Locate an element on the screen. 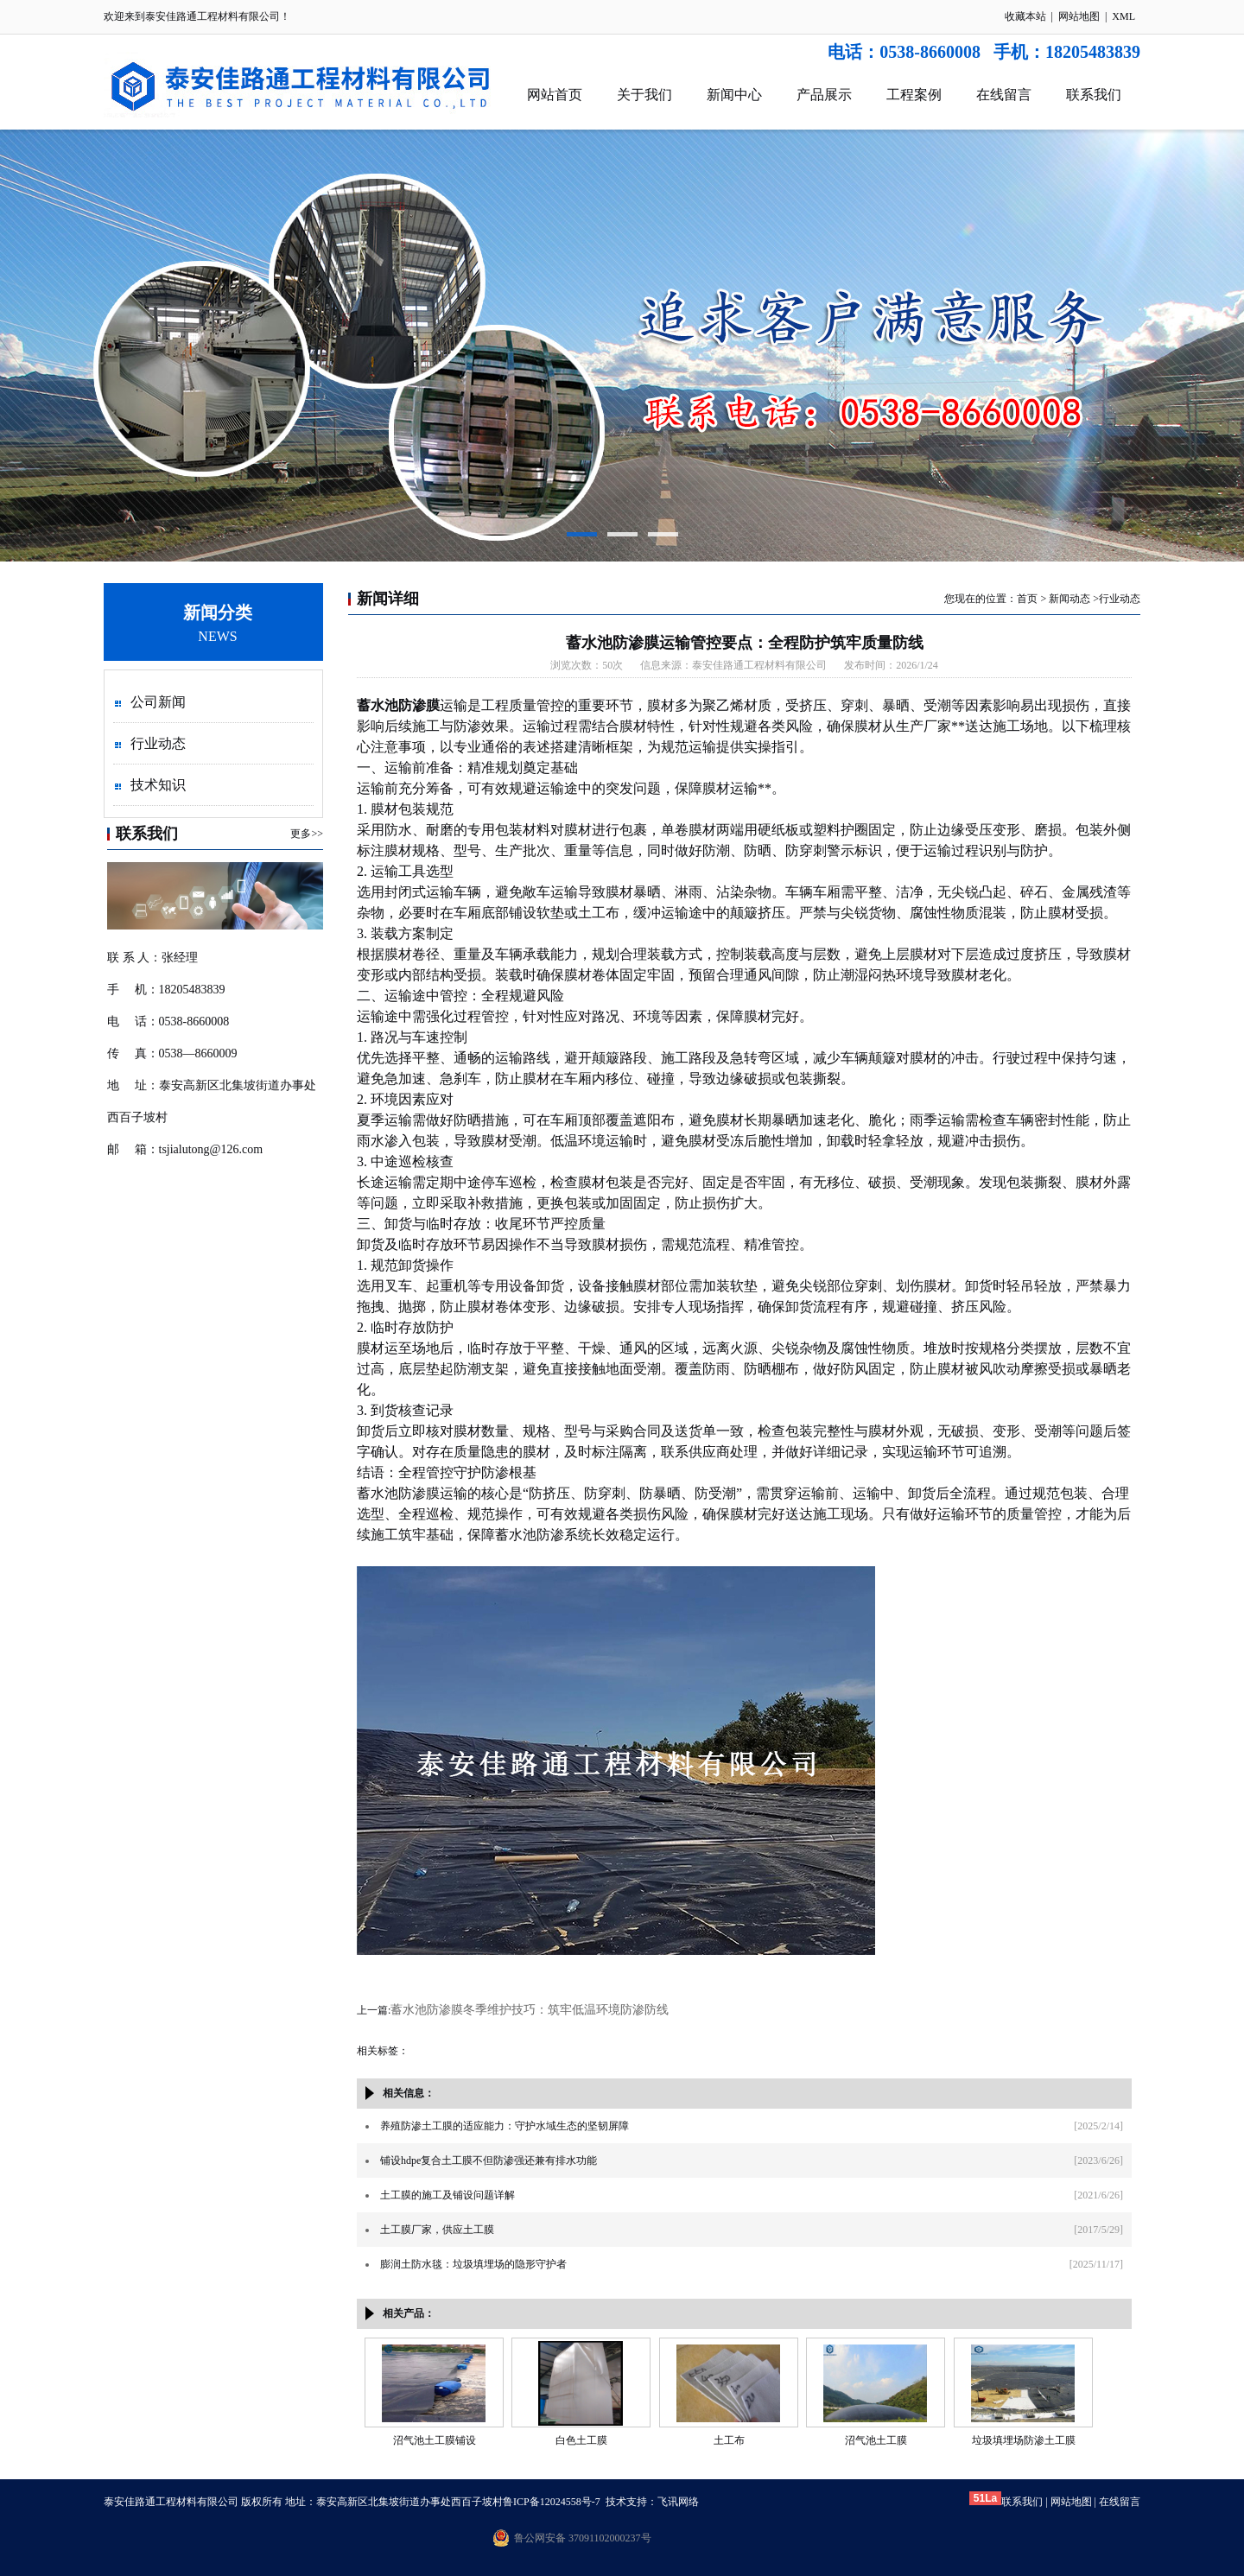 The height and width of the screenshot is (2576, 1244). 土工膜的施工及铺设问题详解 is located at coordinates (447, 2195).